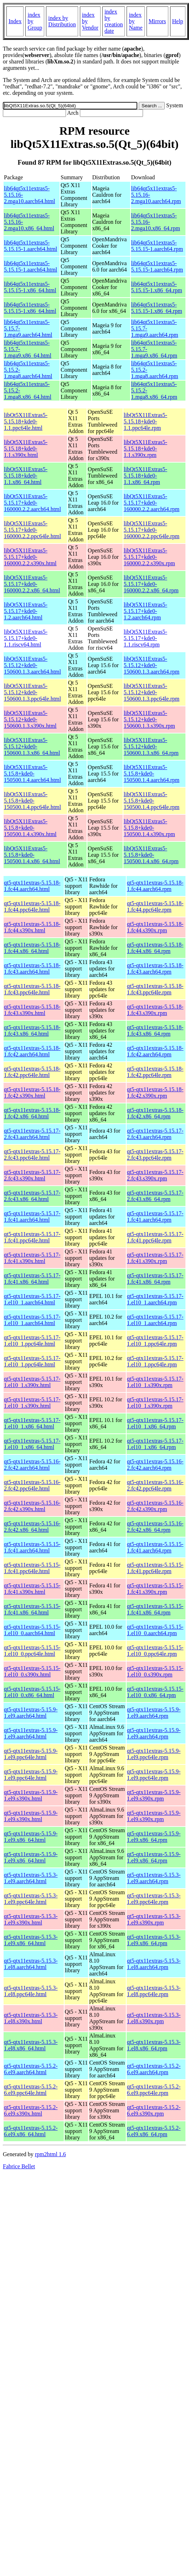 This screenshot has height=2576, width=189. What do you see at coordinates (151, 502) in the screenshot?
I see `libQt5X11Extras5-5.15.17+kde0-160000.2.2.aarch64.rpm` at bounding box center [151, 502].